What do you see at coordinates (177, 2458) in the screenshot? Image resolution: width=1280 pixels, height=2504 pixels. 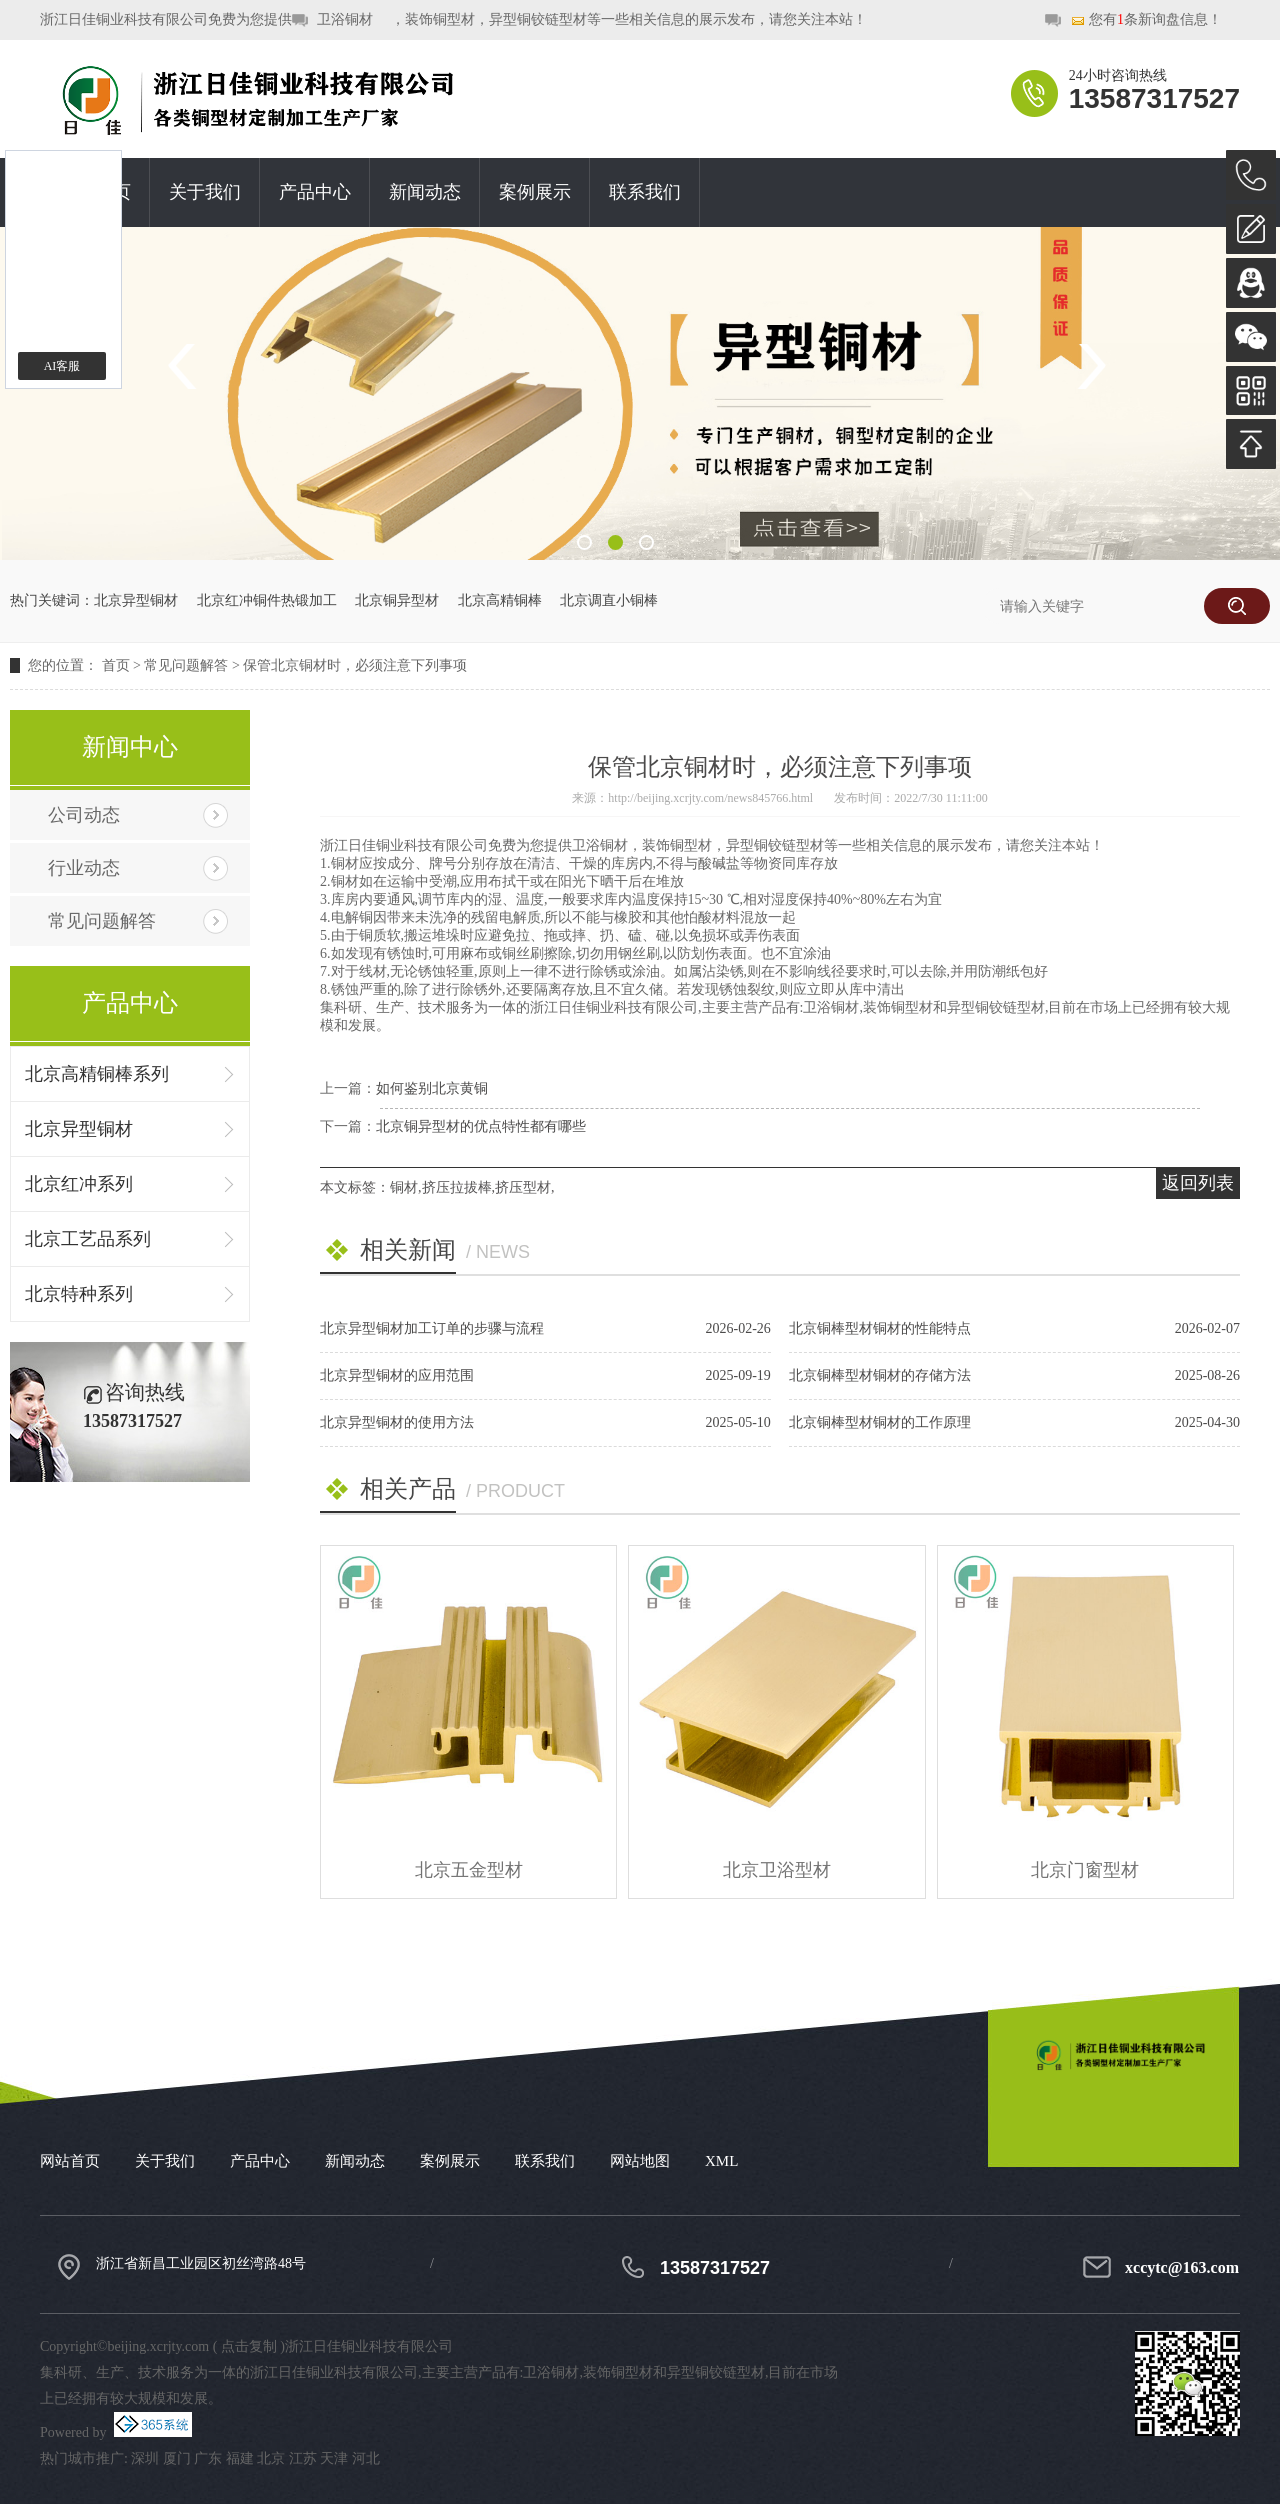 I see `厦门` at bounding box center [177, 2458].